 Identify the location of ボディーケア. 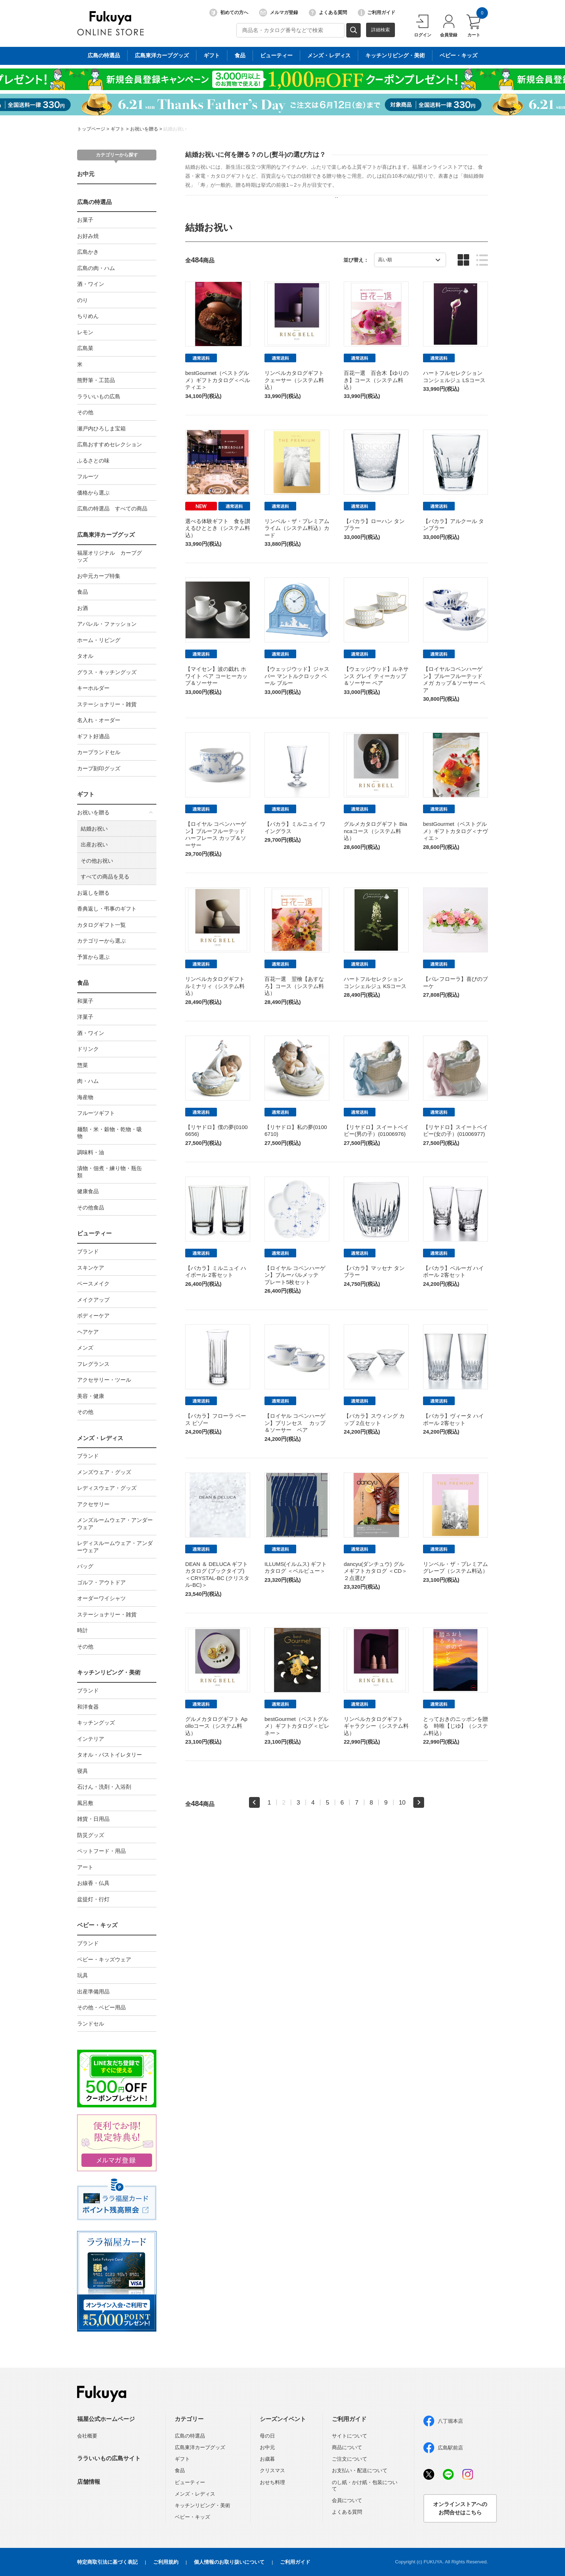
(93, 1316).